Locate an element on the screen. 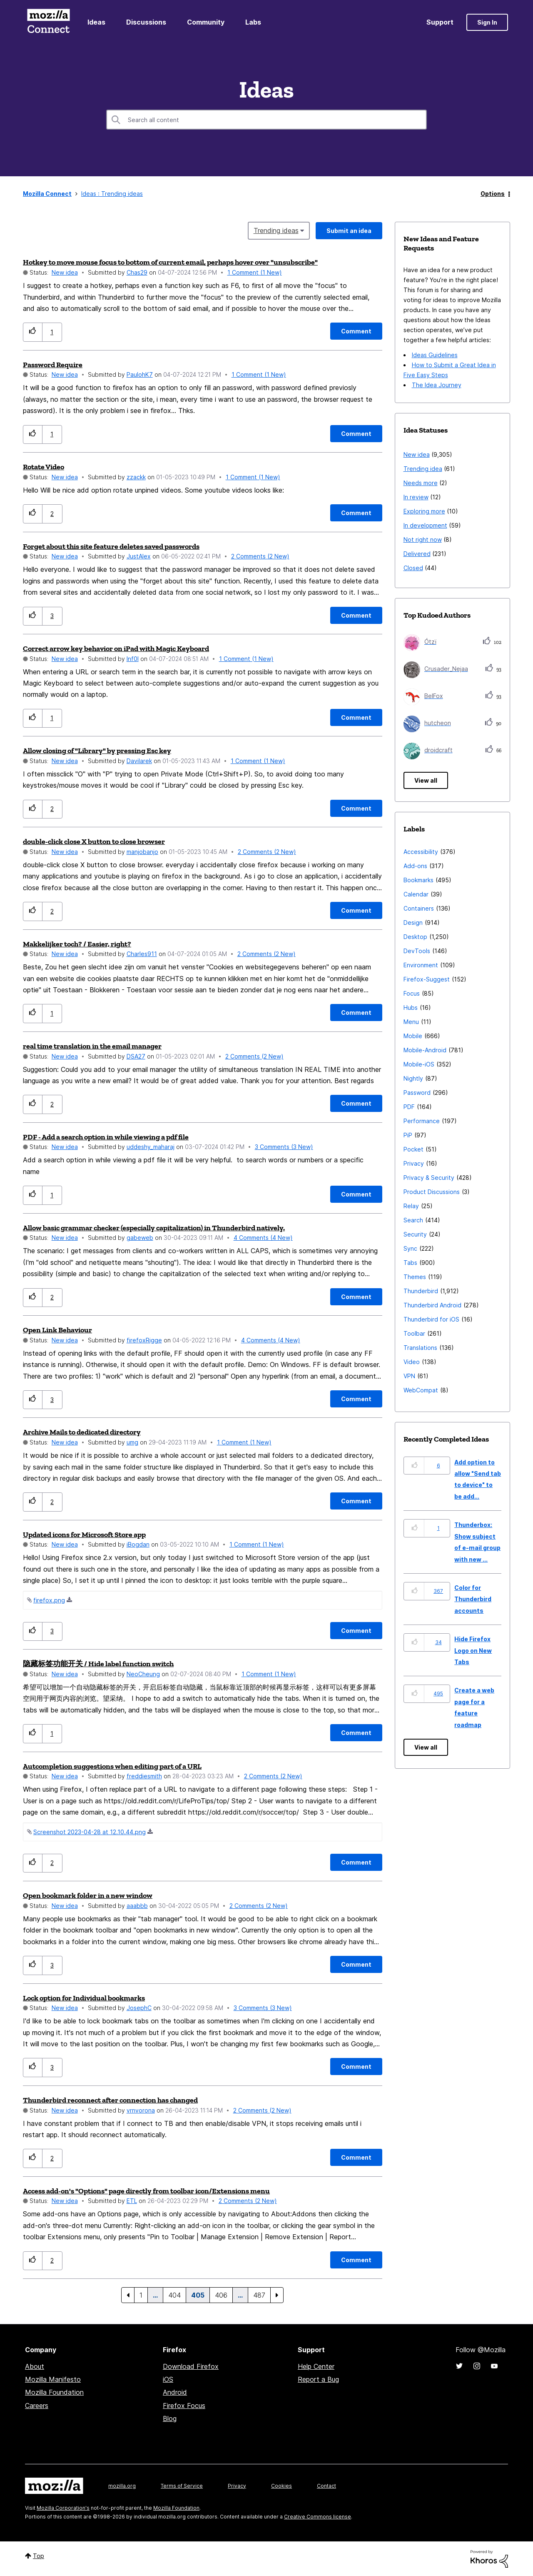 The image size is (533, 2576). Password is located at coordinates (417, 1092).